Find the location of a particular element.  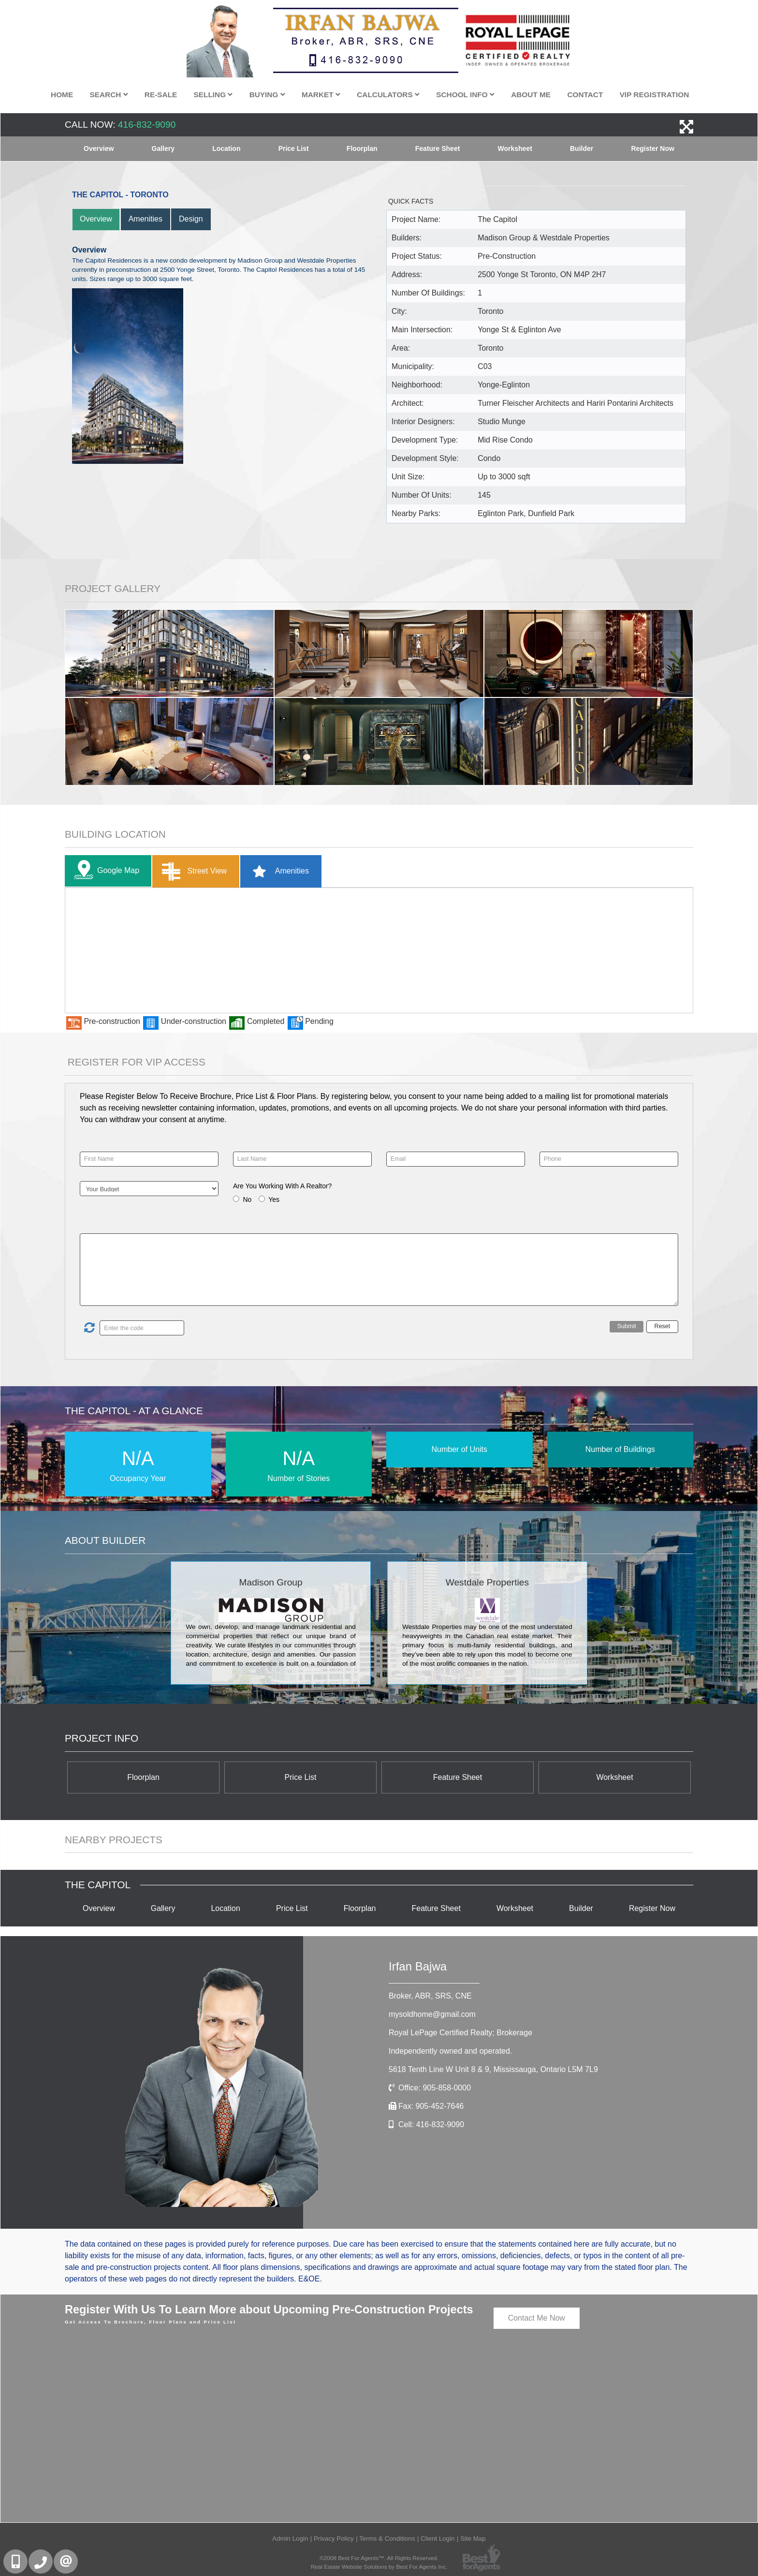

Terms & Conditions is located at coordinates (387, 2538).